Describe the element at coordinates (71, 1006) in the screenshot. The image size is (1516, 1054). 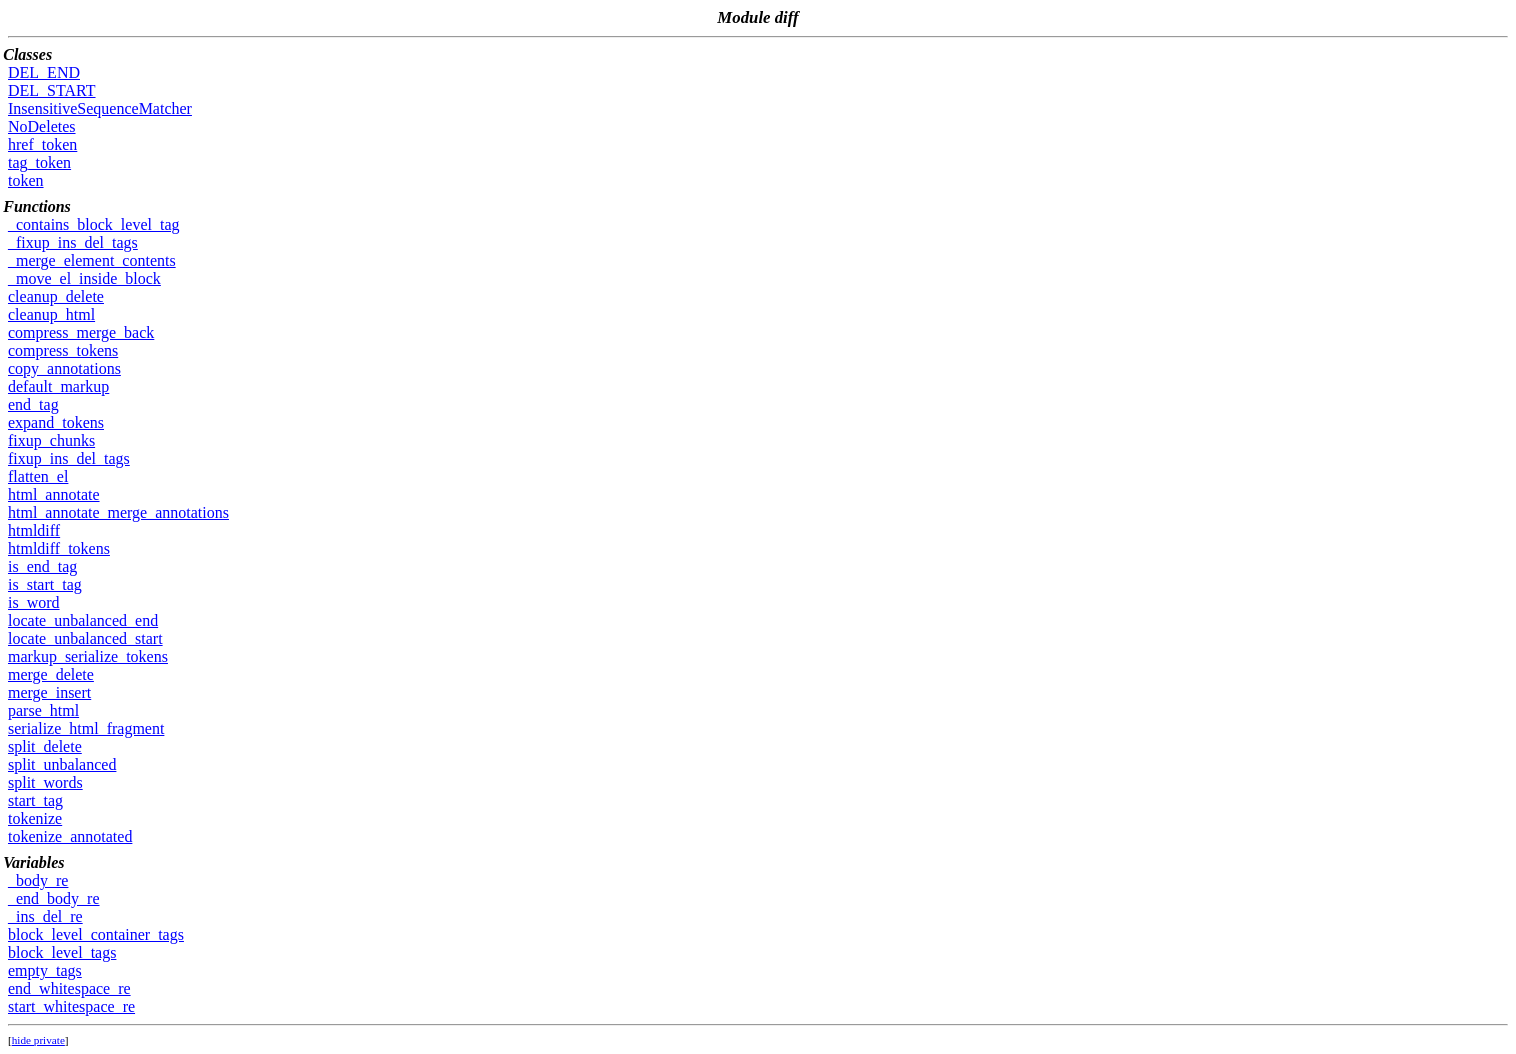
I see `start_whitespace_re` at that location.